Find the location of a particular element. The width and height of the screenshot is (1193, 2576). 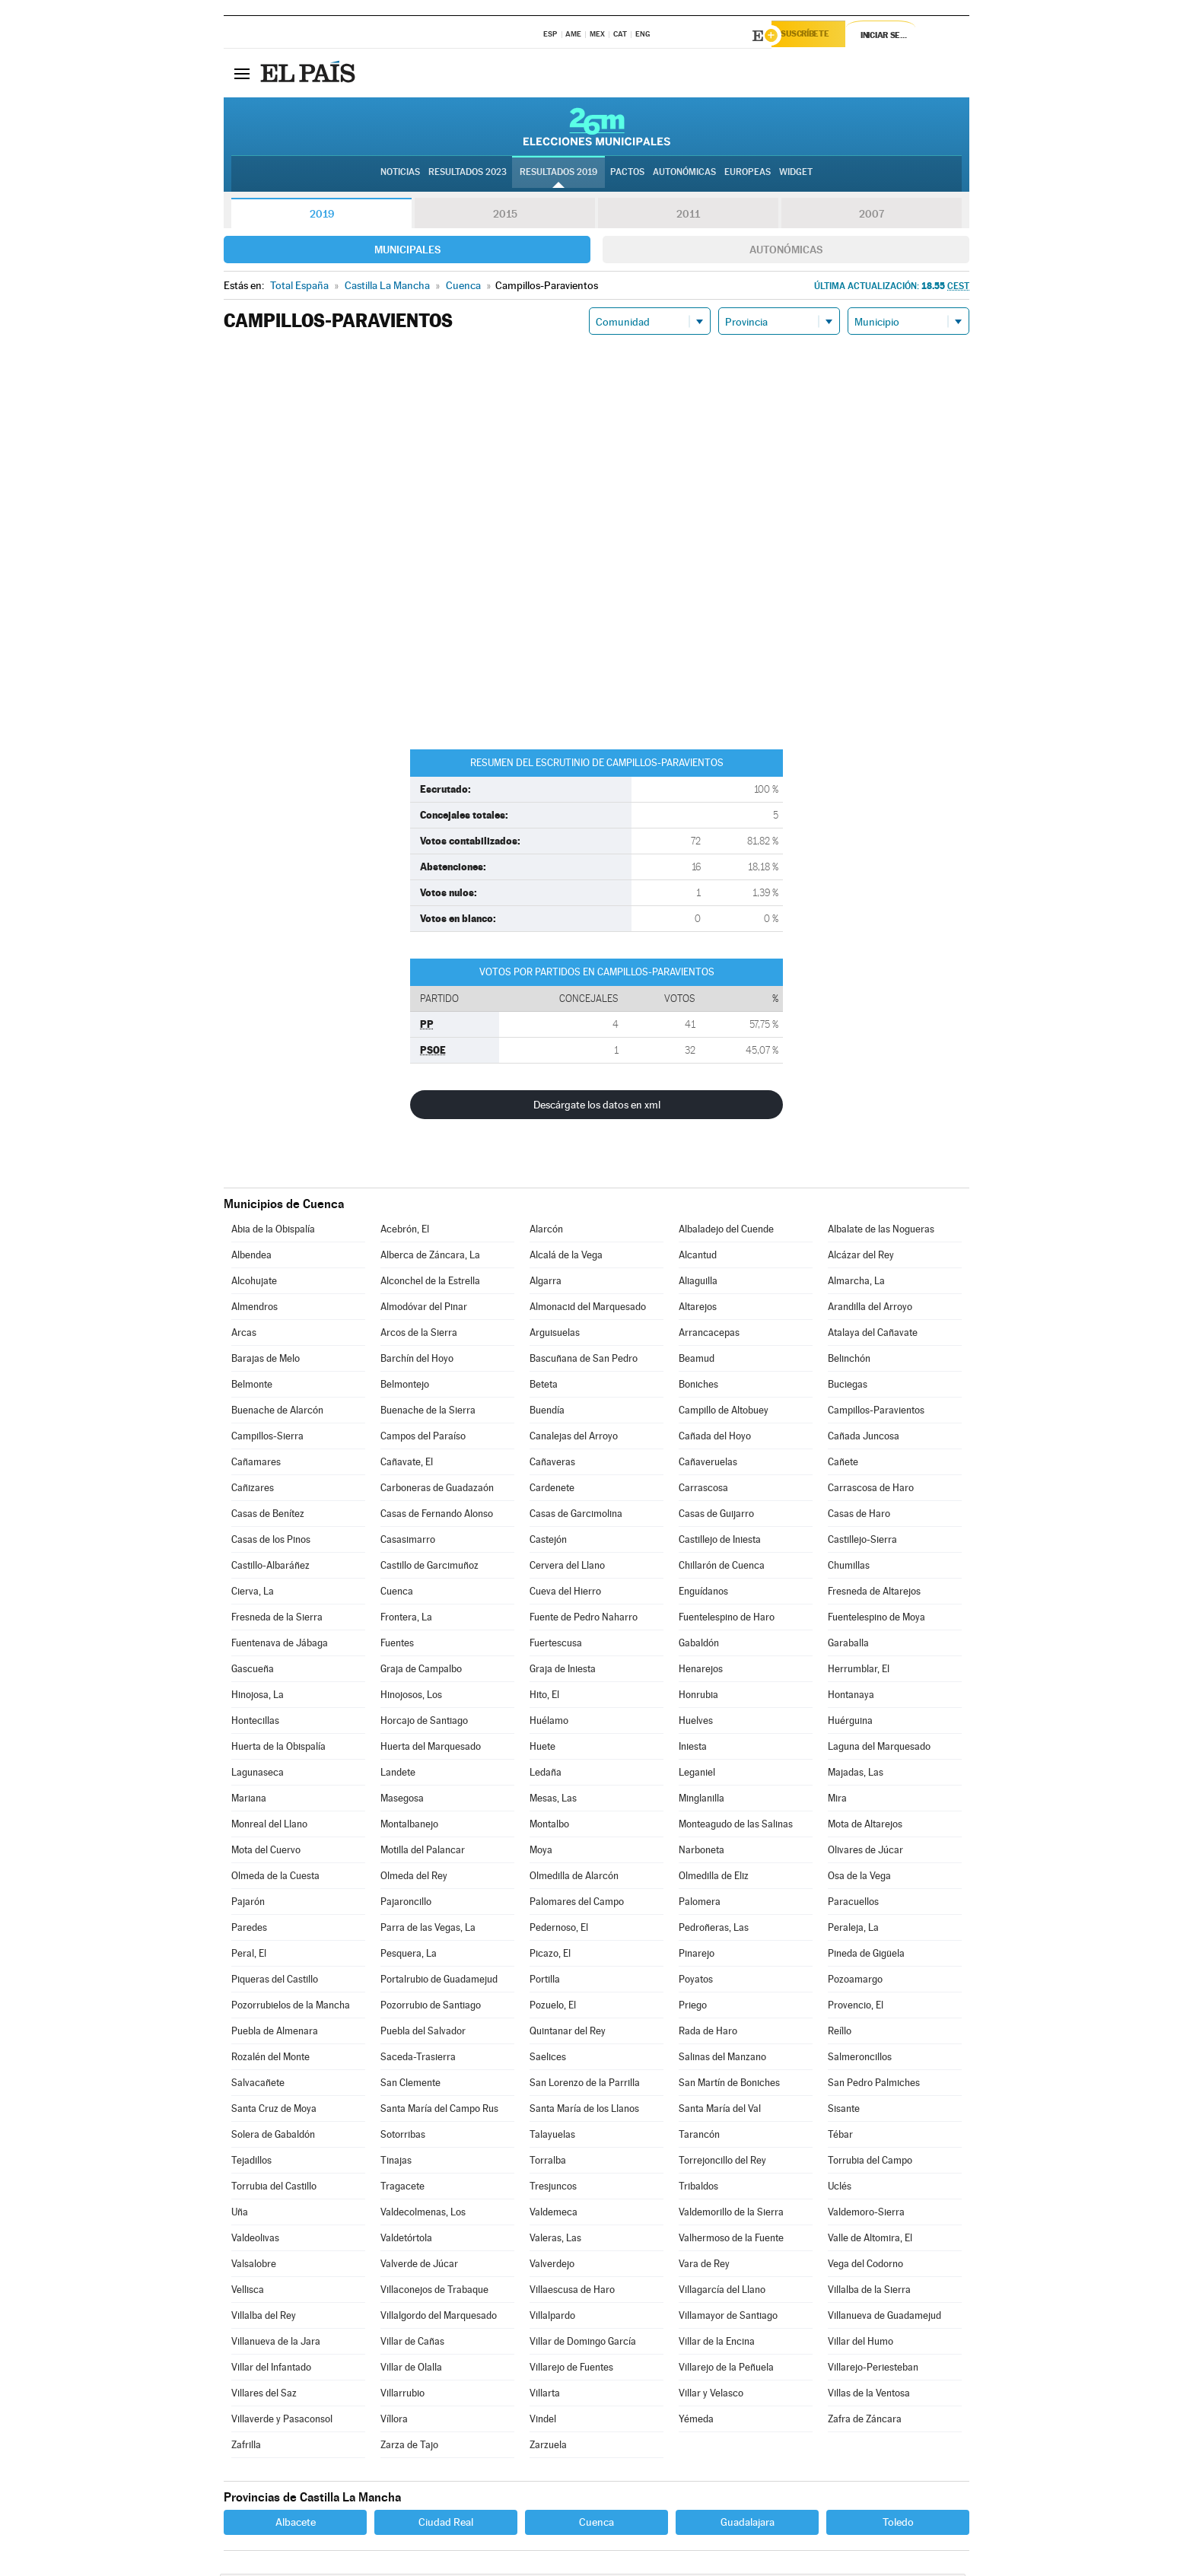

Carrascosa is located at coordinates (703, 1490).